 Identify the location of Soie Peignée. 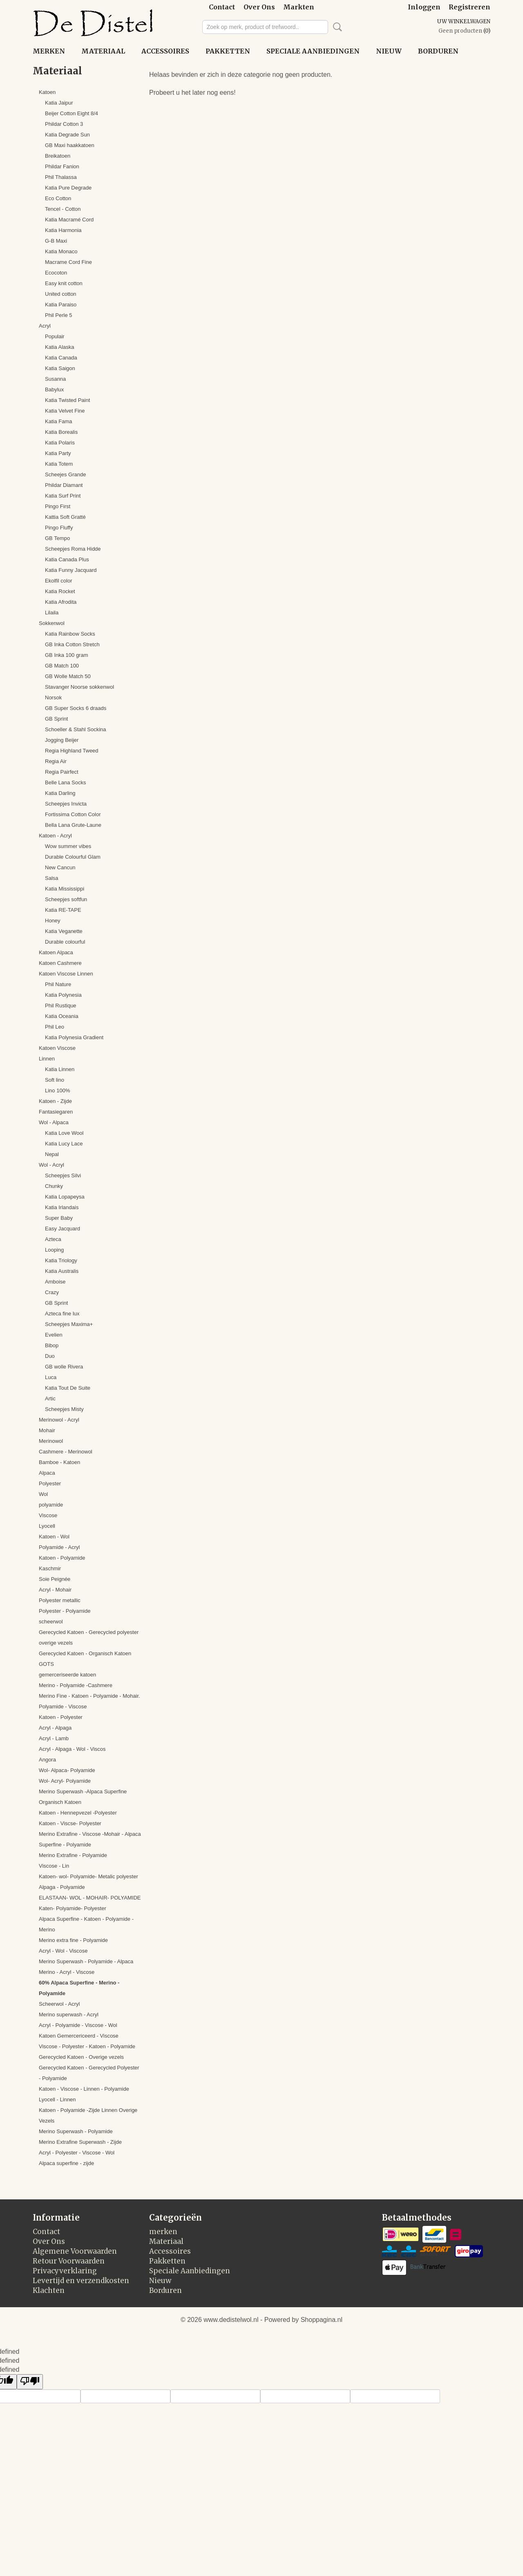
(54, 1579).